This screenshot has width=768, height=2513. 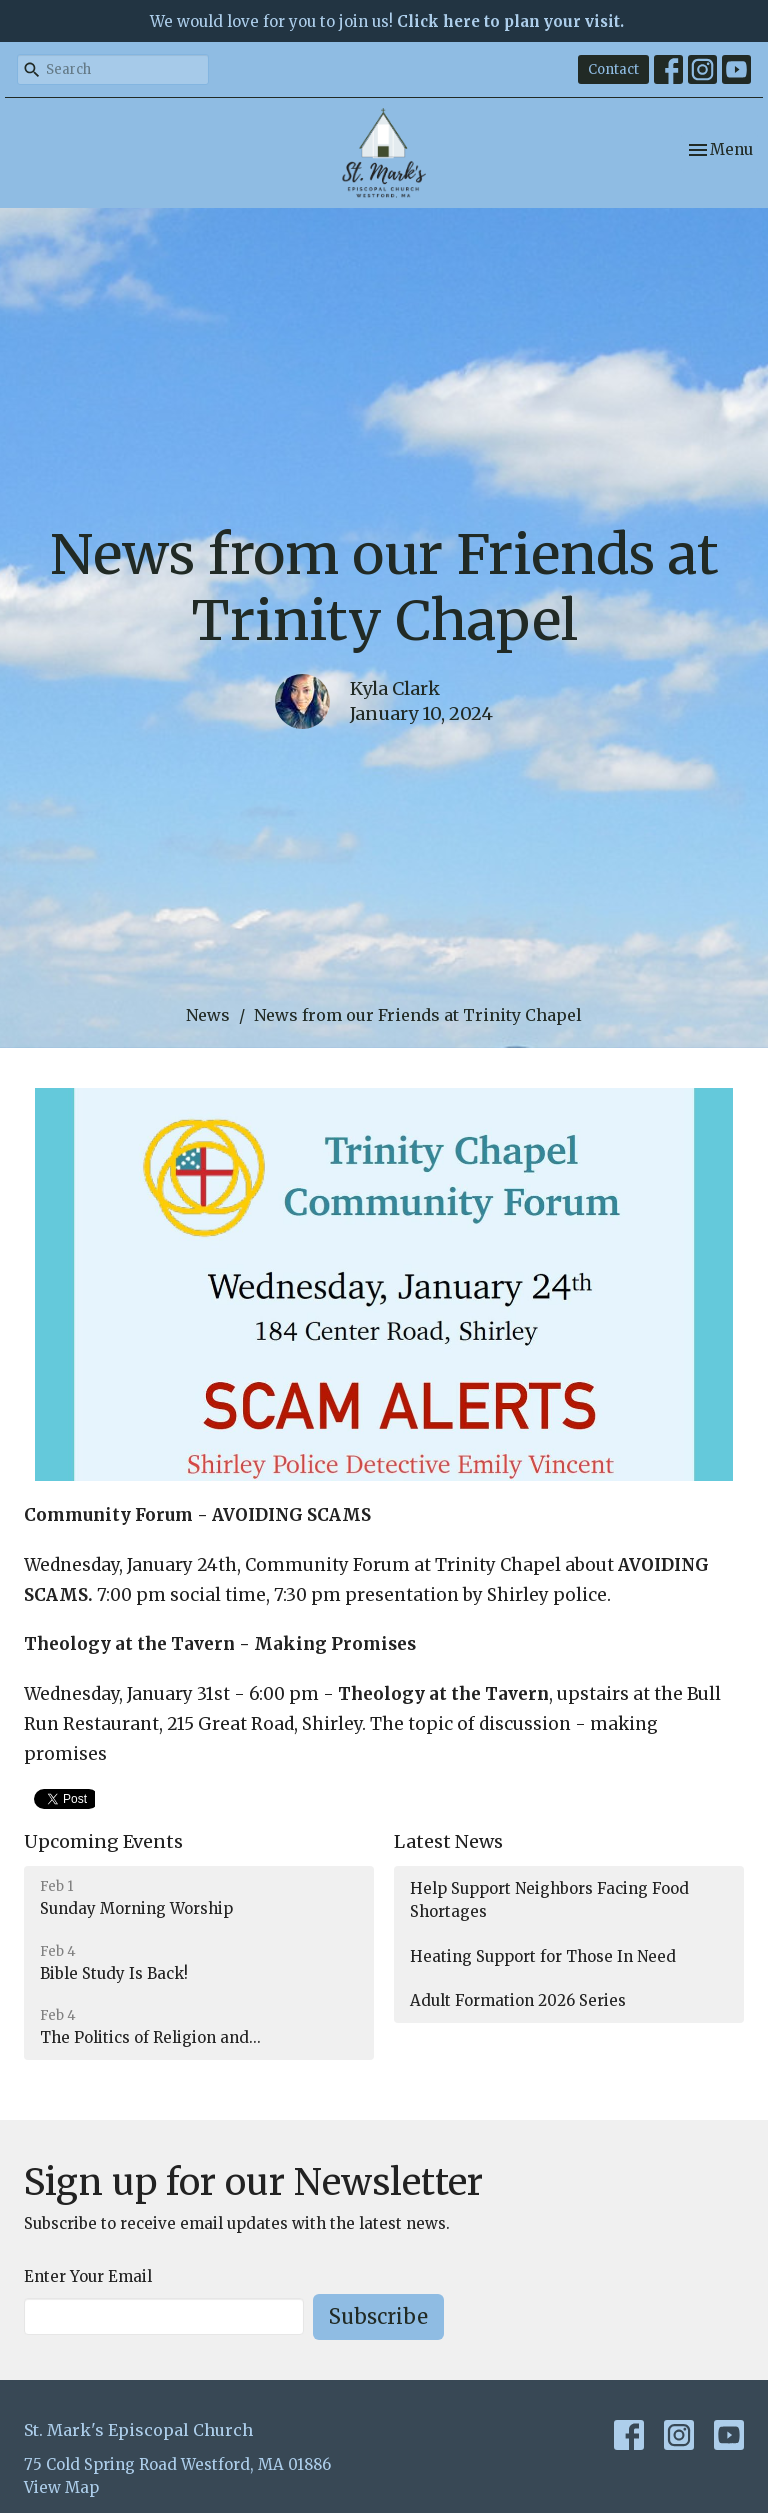 What do you see at coordinates (208, 1015) in the screenshot?
I see `News` at bounding box center [208, 1015].